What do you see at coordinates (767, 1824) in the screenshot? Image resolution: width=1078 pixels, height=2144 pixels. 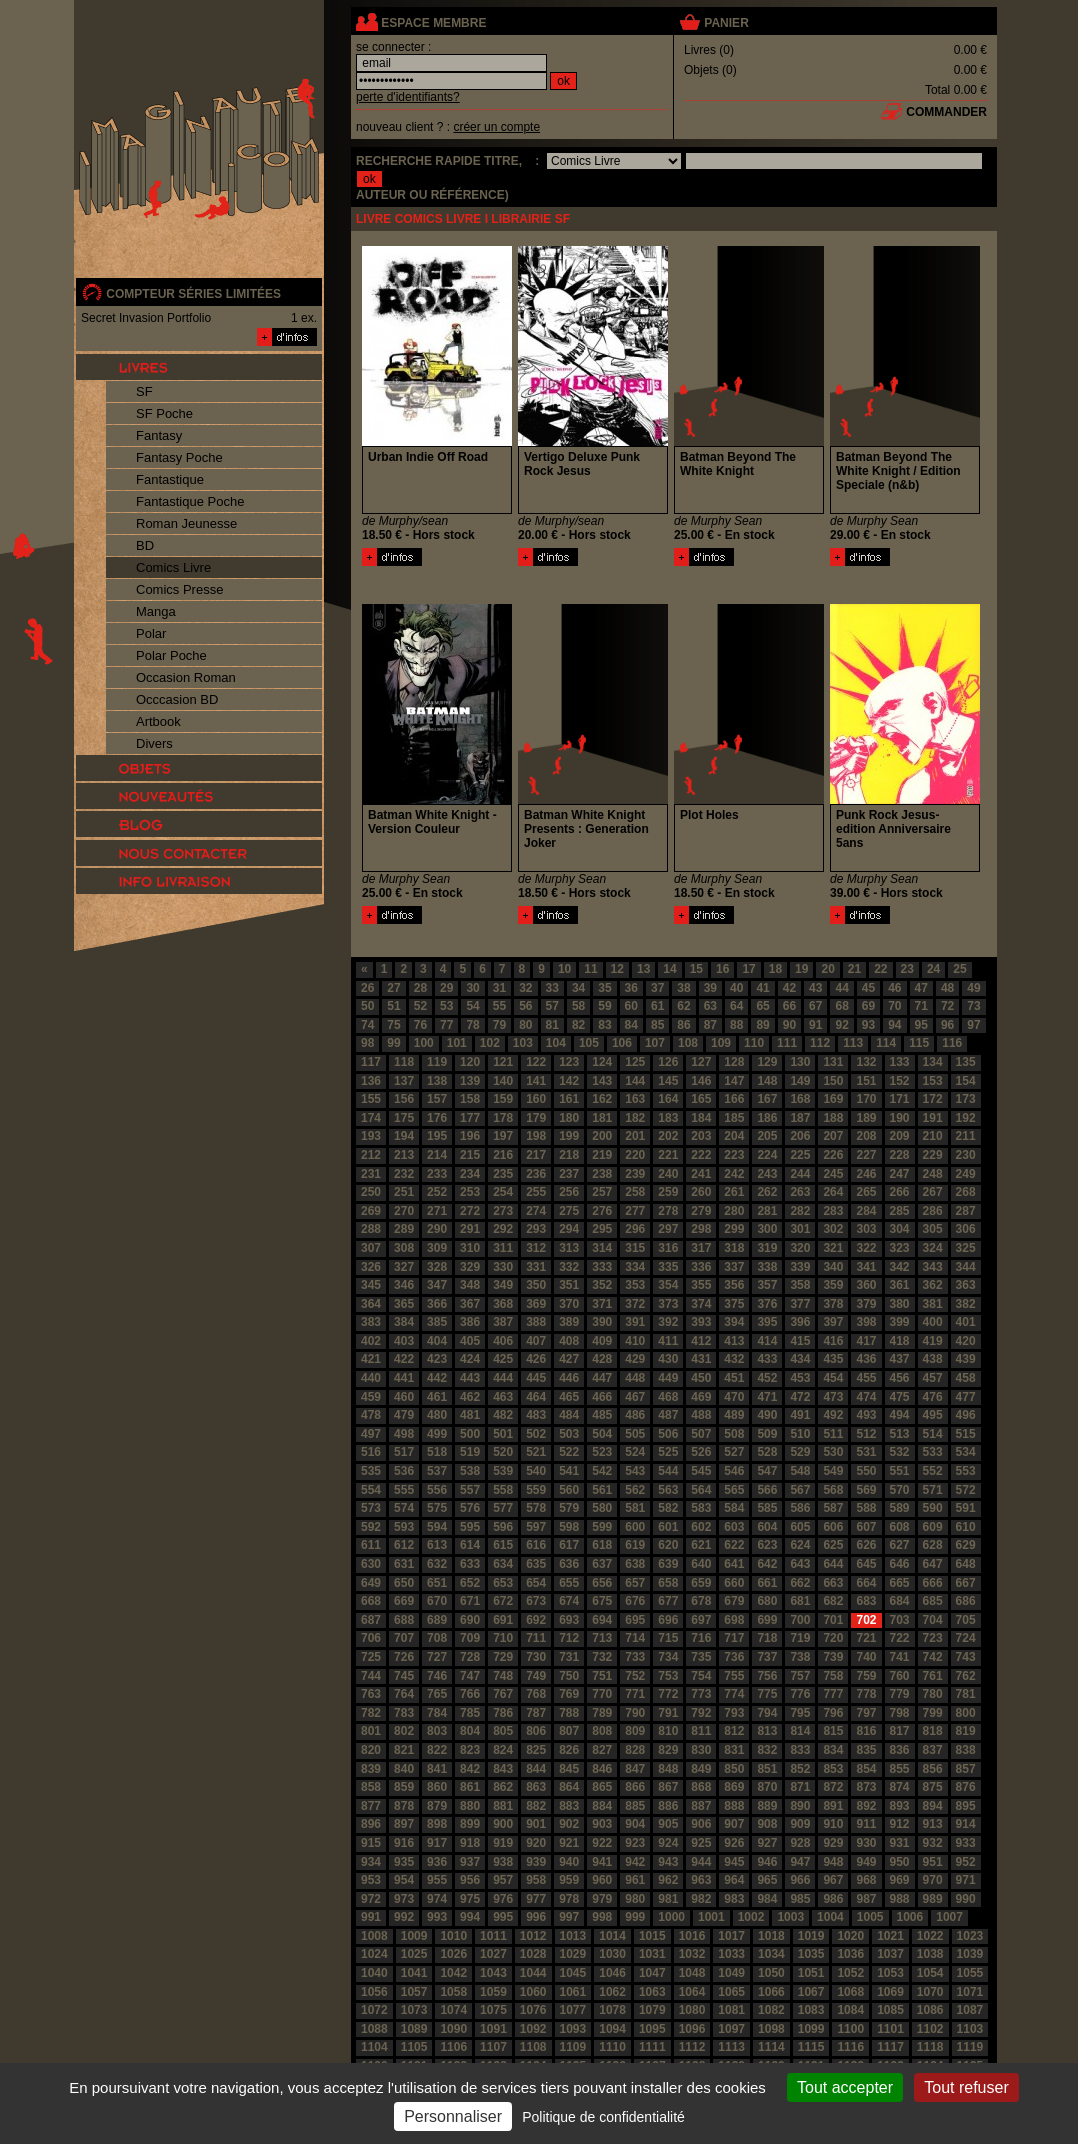 I see `908` at bounding box center [767, 1824].